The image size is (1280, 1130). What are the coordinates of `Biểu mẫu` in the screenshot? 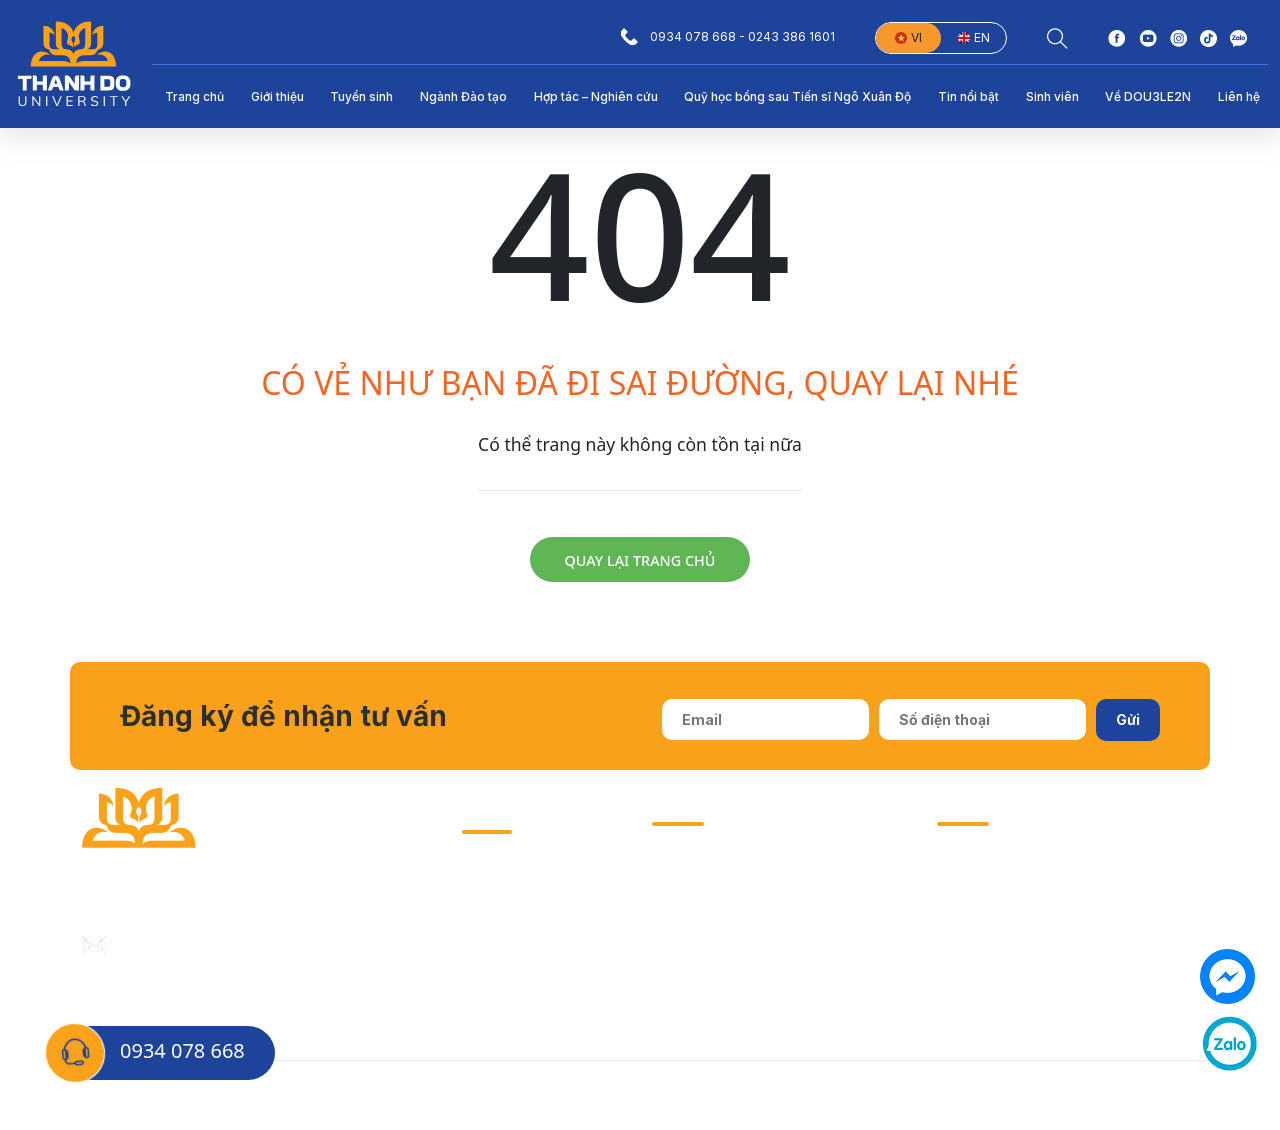 It's located at (744, 1095).